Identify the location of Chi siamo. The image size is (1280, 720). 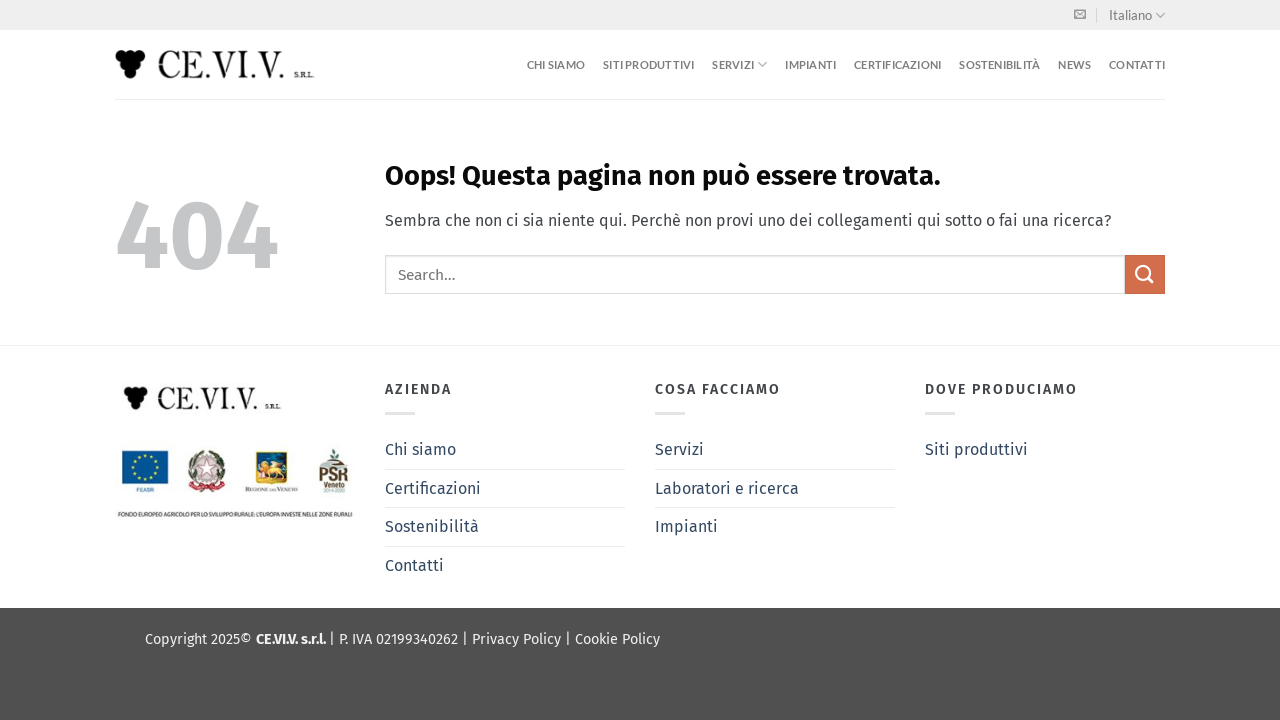
(556, 64).